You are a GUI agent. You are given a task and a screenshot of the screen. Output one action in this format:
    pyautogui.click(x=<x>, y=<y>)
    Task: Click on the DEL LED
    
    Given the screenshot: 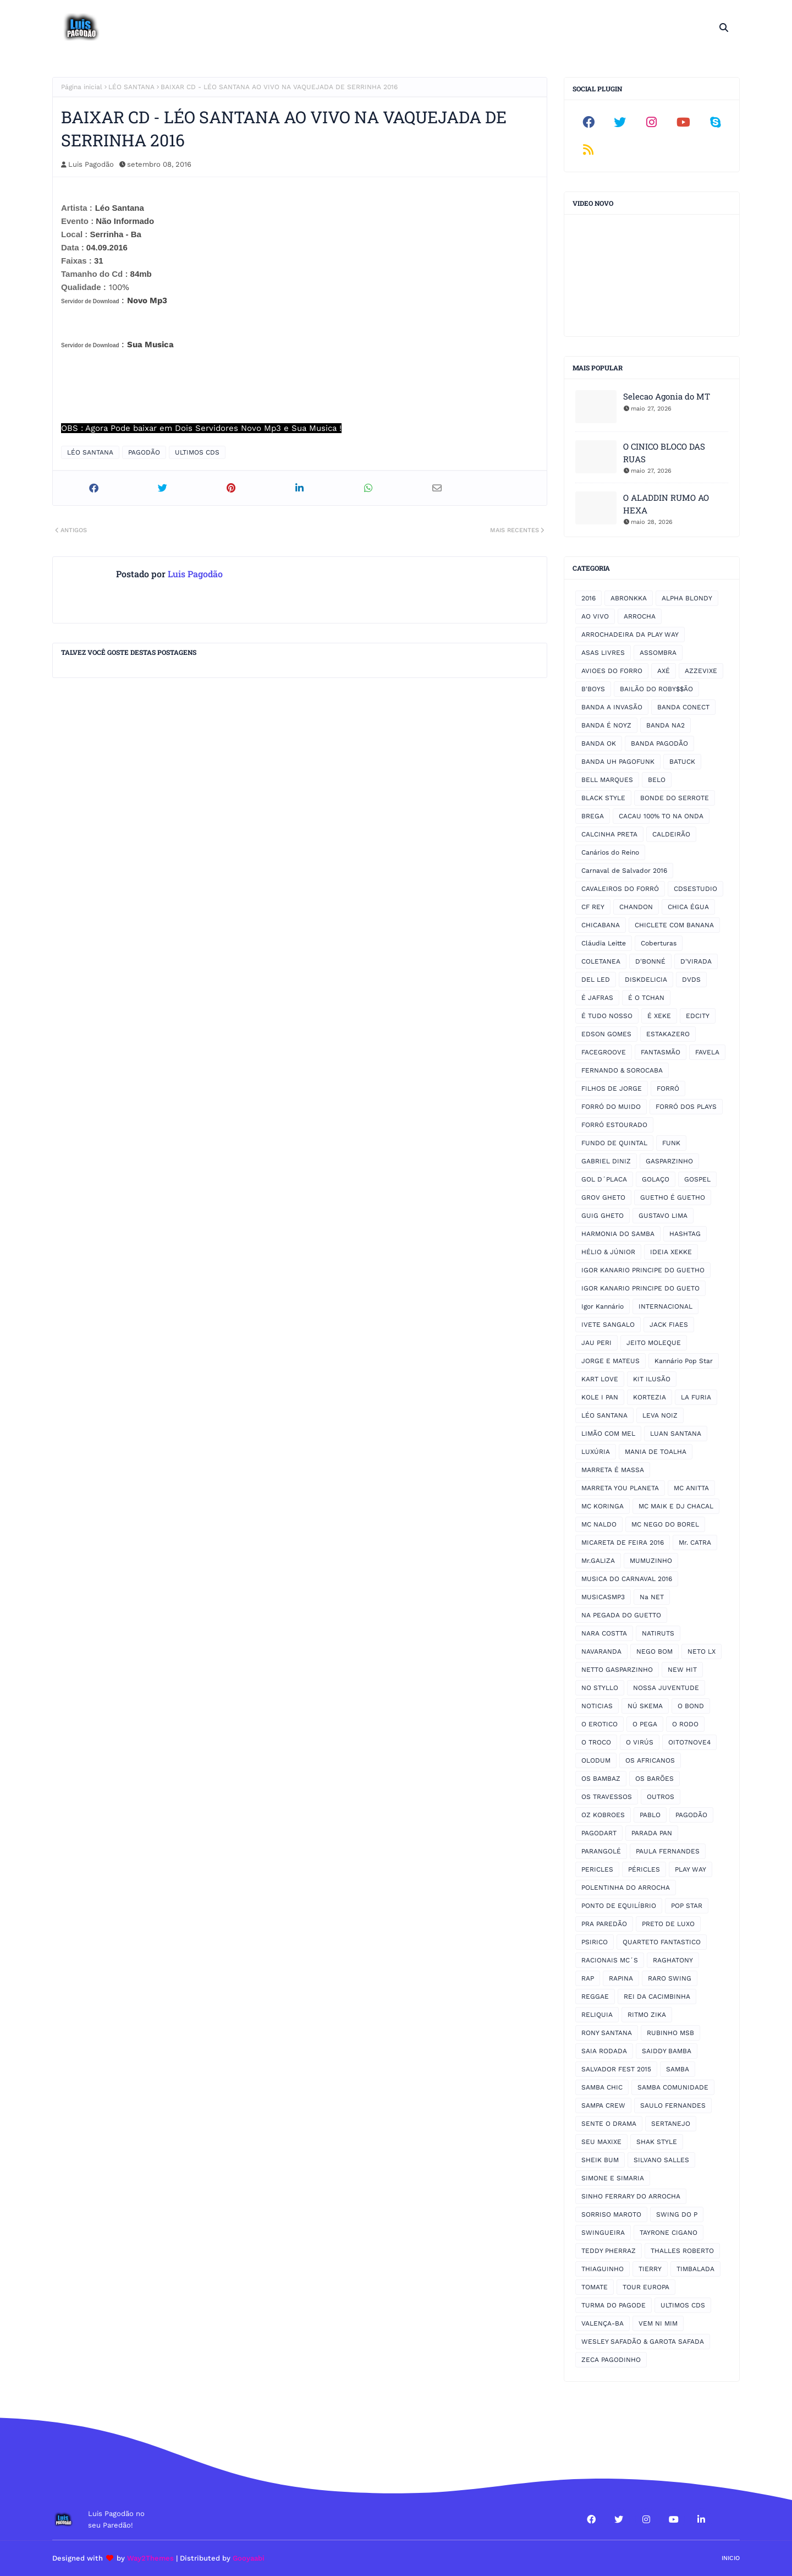 What is the action you would take?
    pyautogui.click(x=595, y=979)
    